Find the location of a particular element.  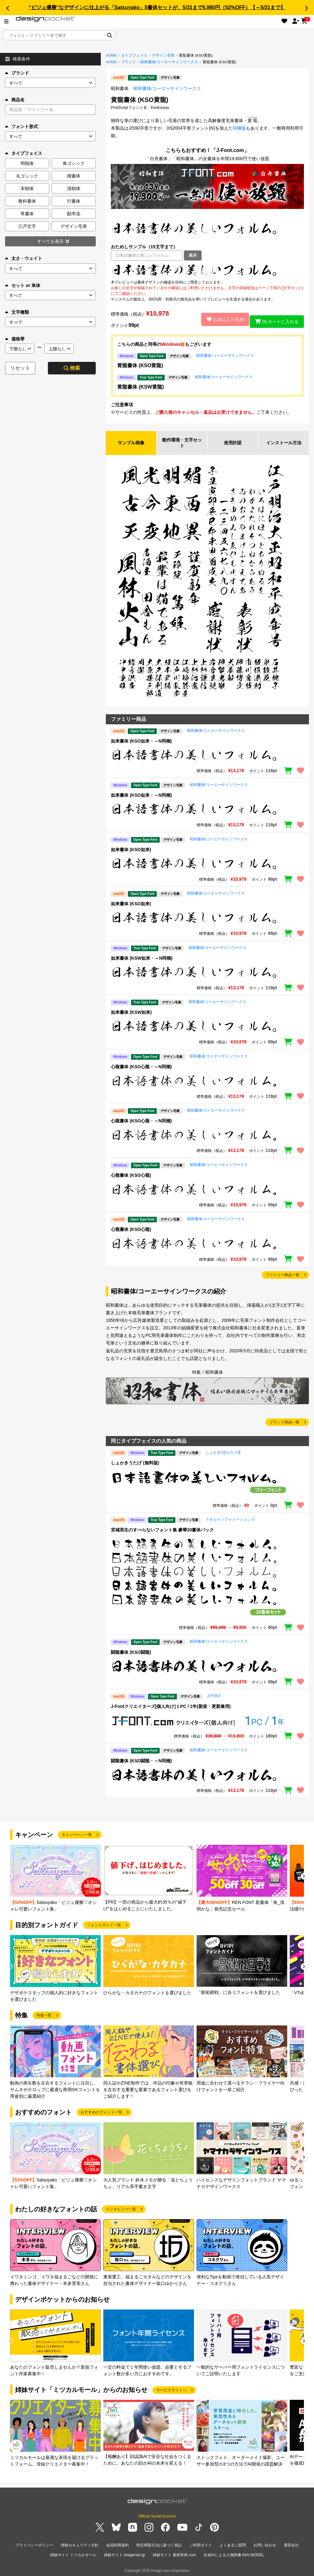

同梱版 is located at coordinates (239, 128).